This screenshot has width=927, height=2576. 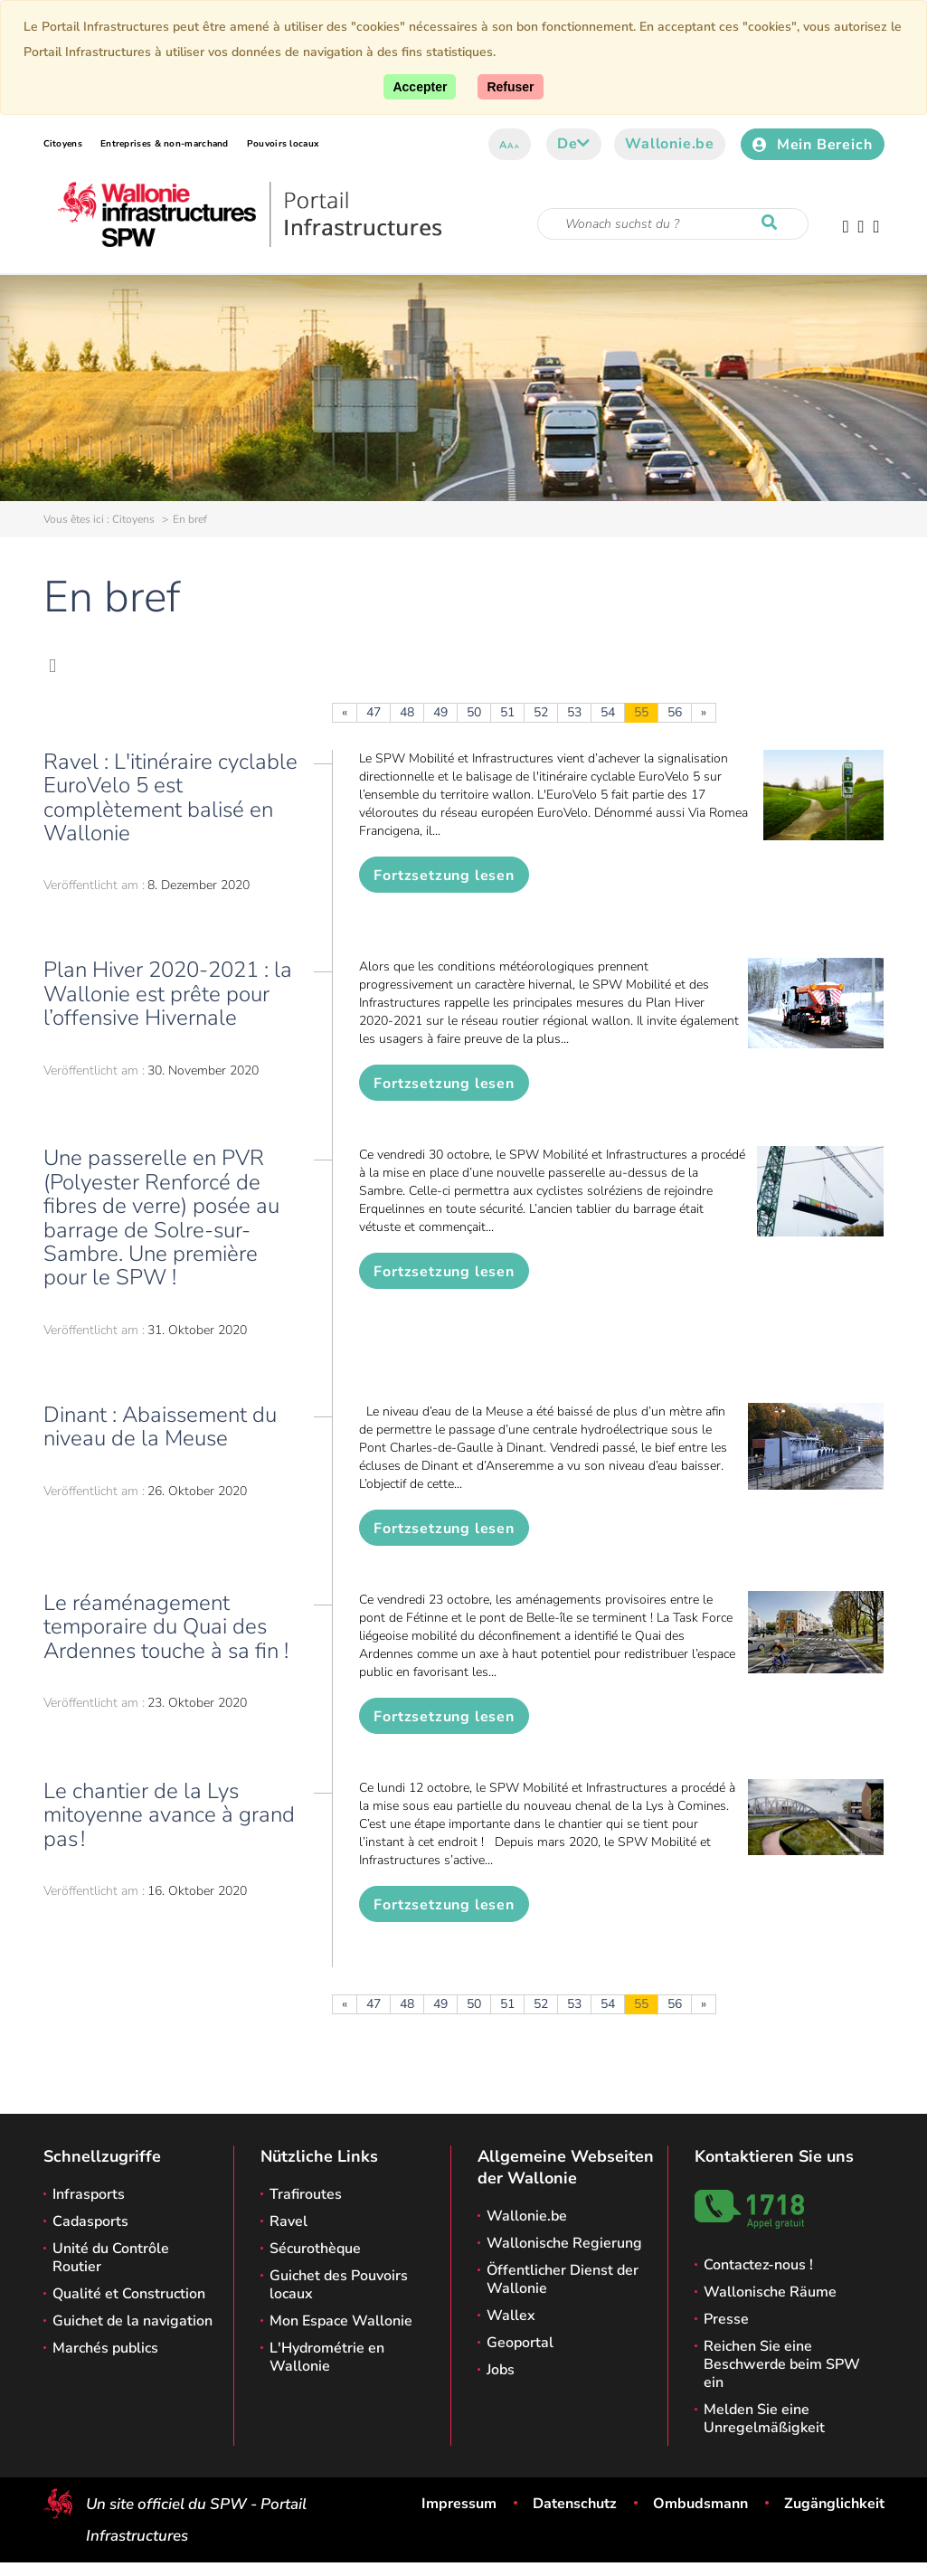 I want to click on Dinant : Abaissement du niveau de la Meuse, so click(x=160, y=1426).